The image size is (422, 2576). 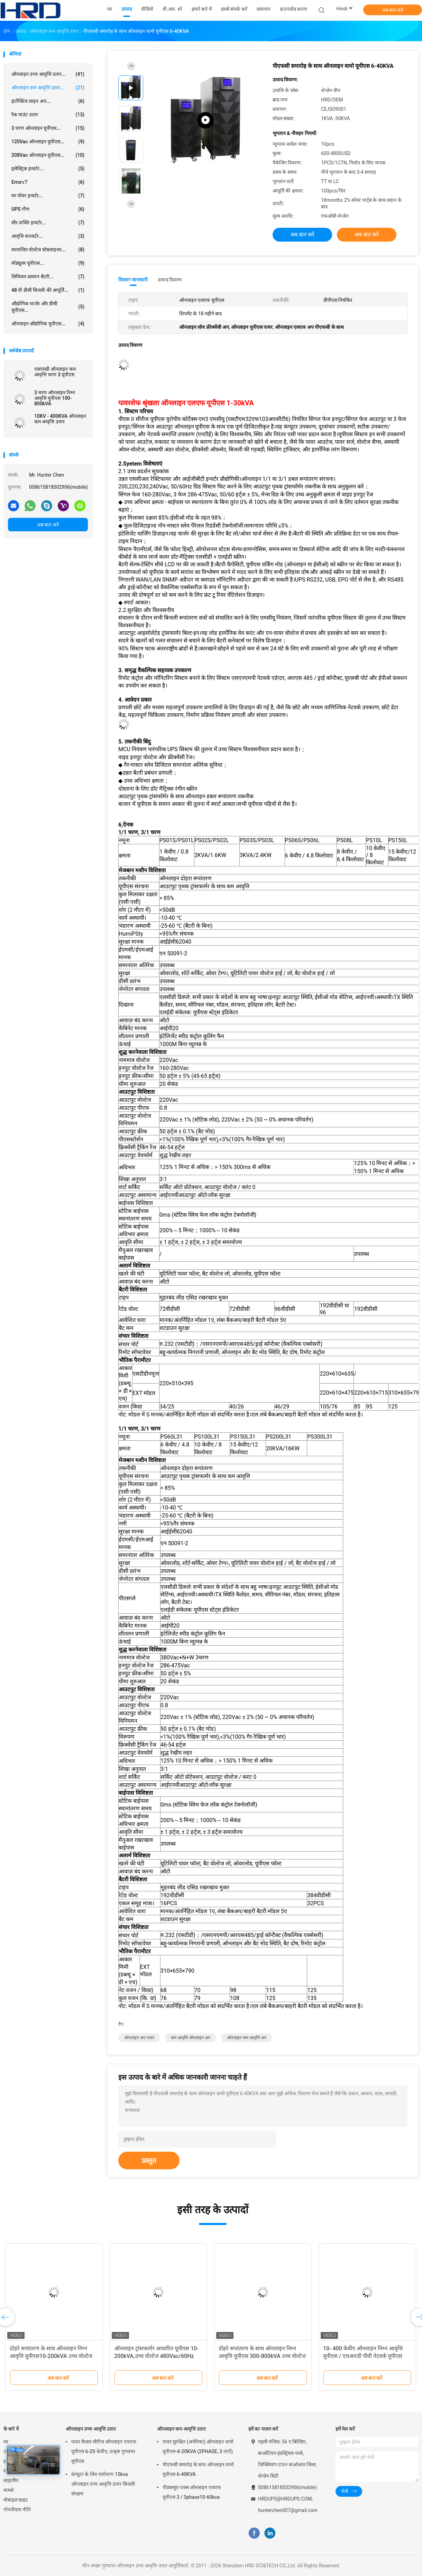 What do you see at coordinates (198, 2469) in the screenshot?
I see `पीएफसी समारोह के साथ ऑनलाइन वामो यूपीएस 6-40KVA` at bounding box center [198, 2469].